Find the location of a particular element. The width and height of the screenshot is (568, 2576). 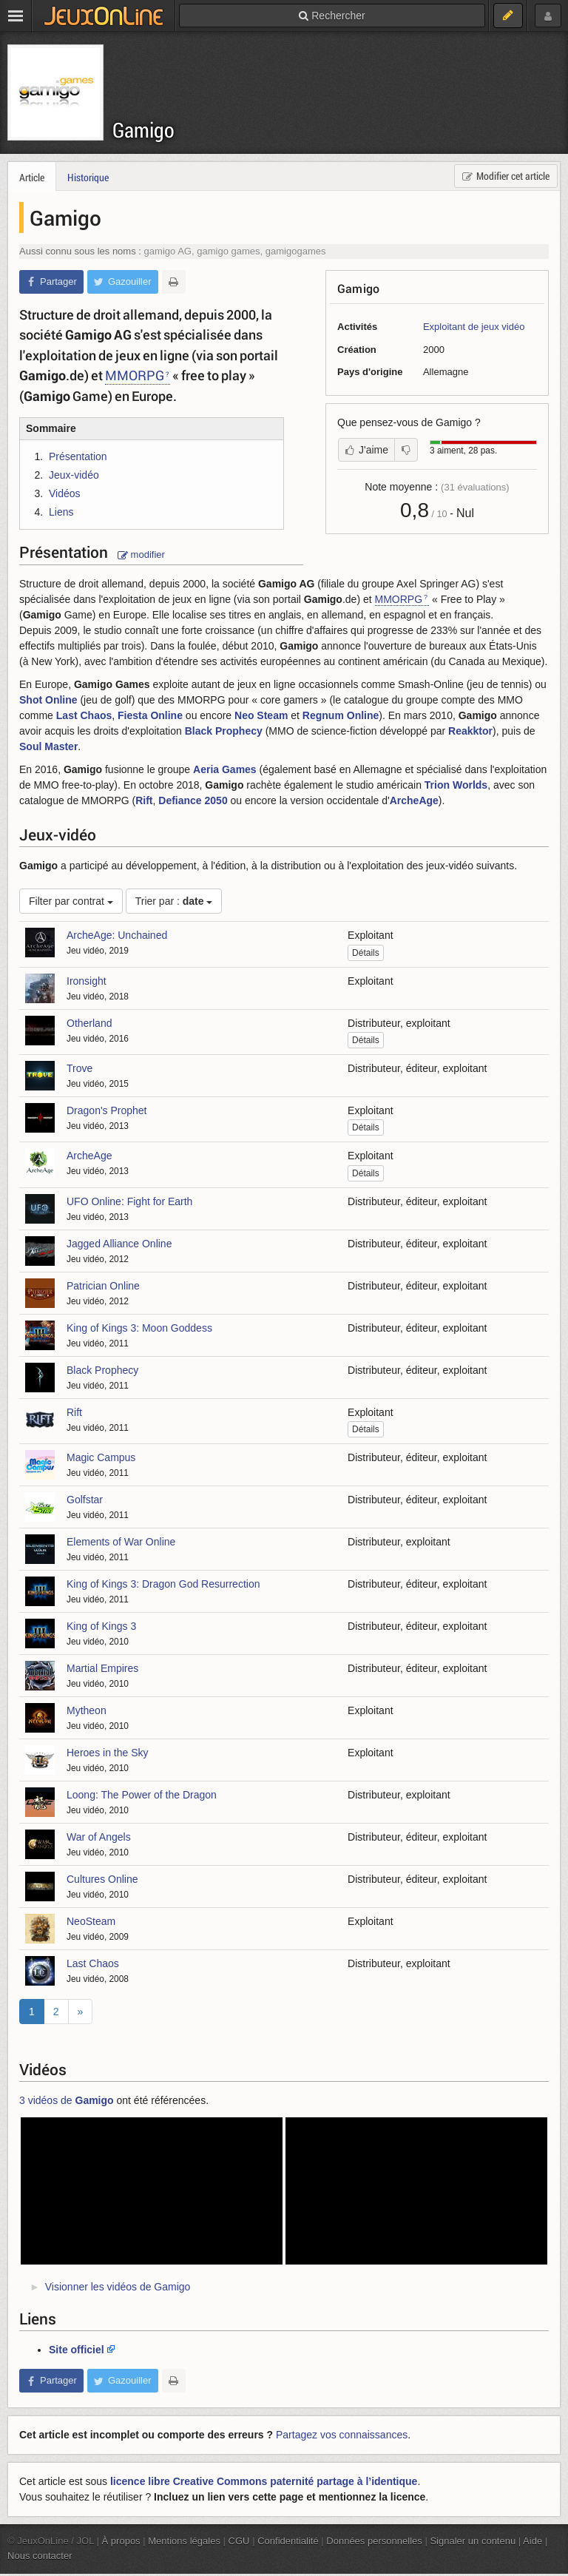

Historique is located at coordinates (88, 177).